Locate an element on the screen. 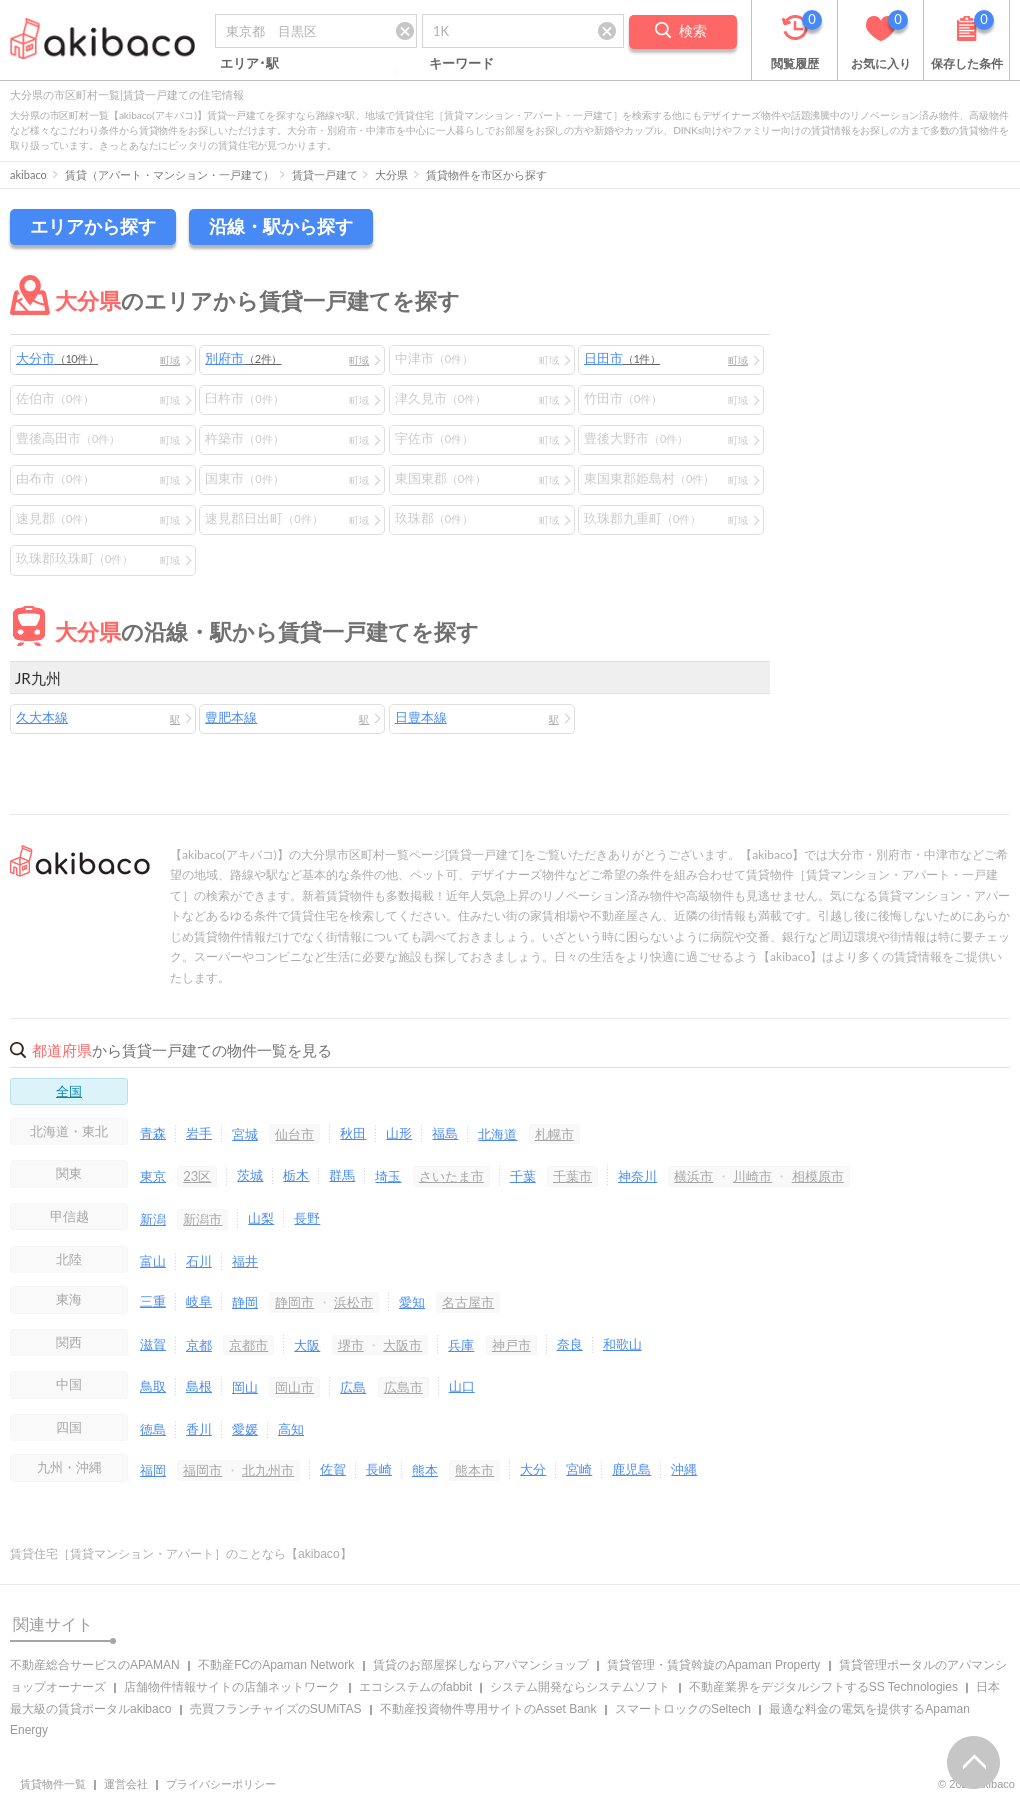  秋田 is located at coordinates (353, 1133).